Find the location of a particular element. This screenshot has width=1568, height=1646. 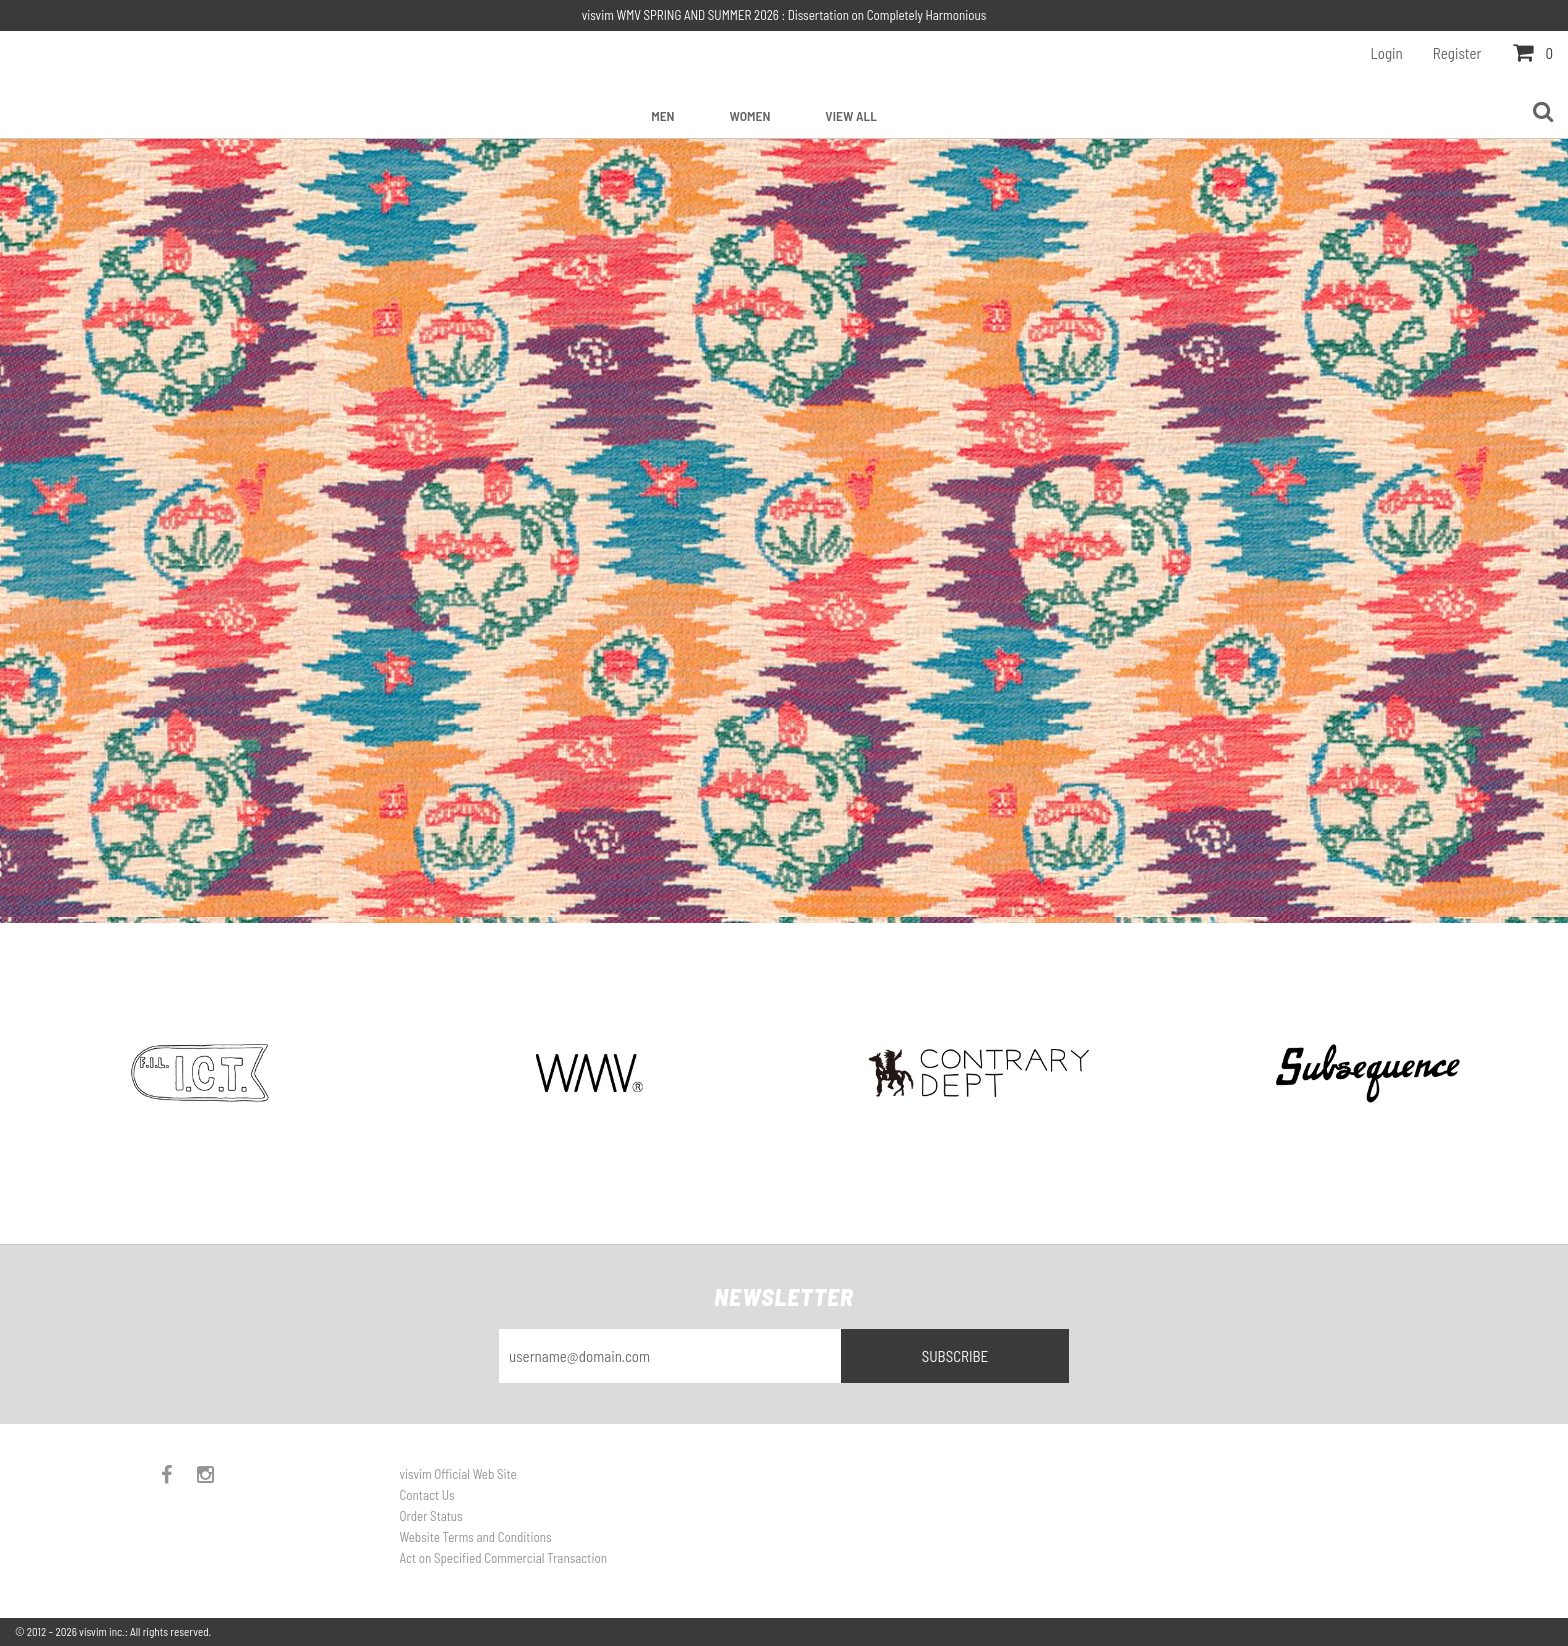

Website Terms and Conditions is located at coordinates (476, 1537).